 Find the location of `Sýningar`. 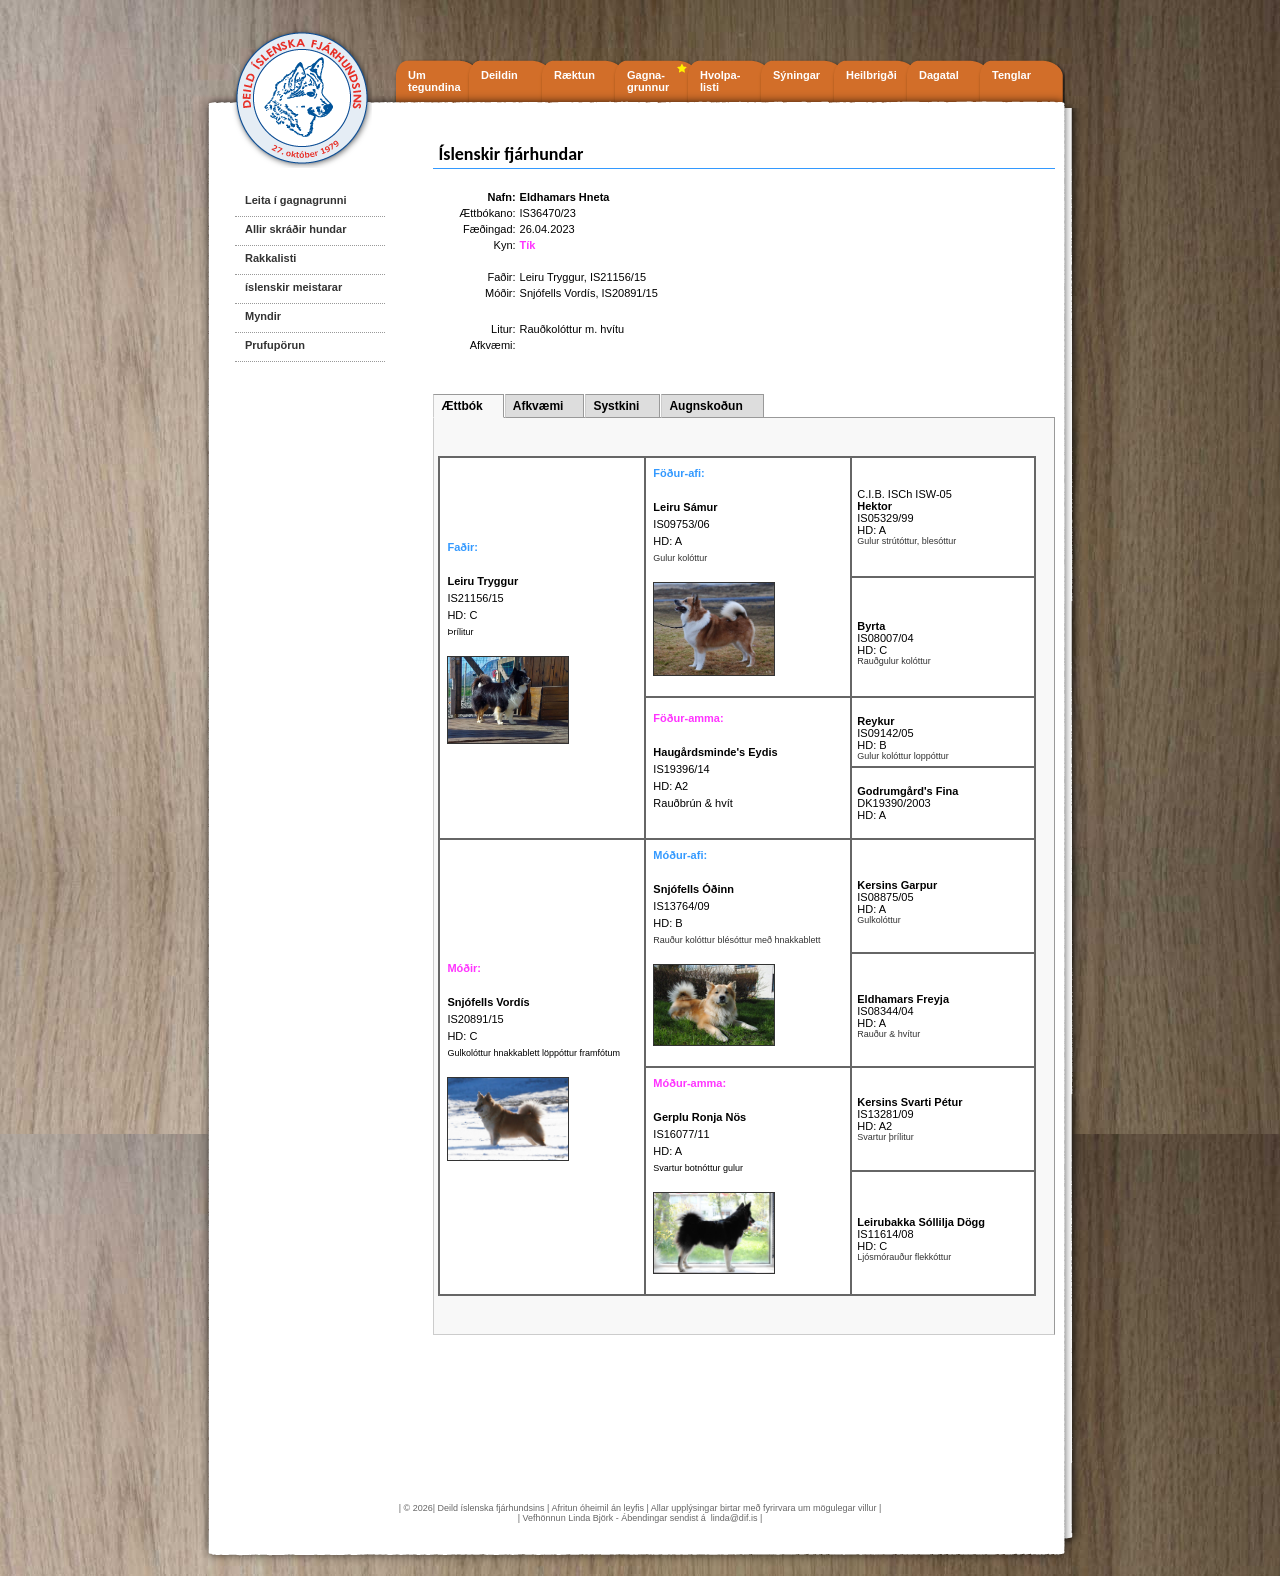

Sýningar is located at coordinates (796, 75).